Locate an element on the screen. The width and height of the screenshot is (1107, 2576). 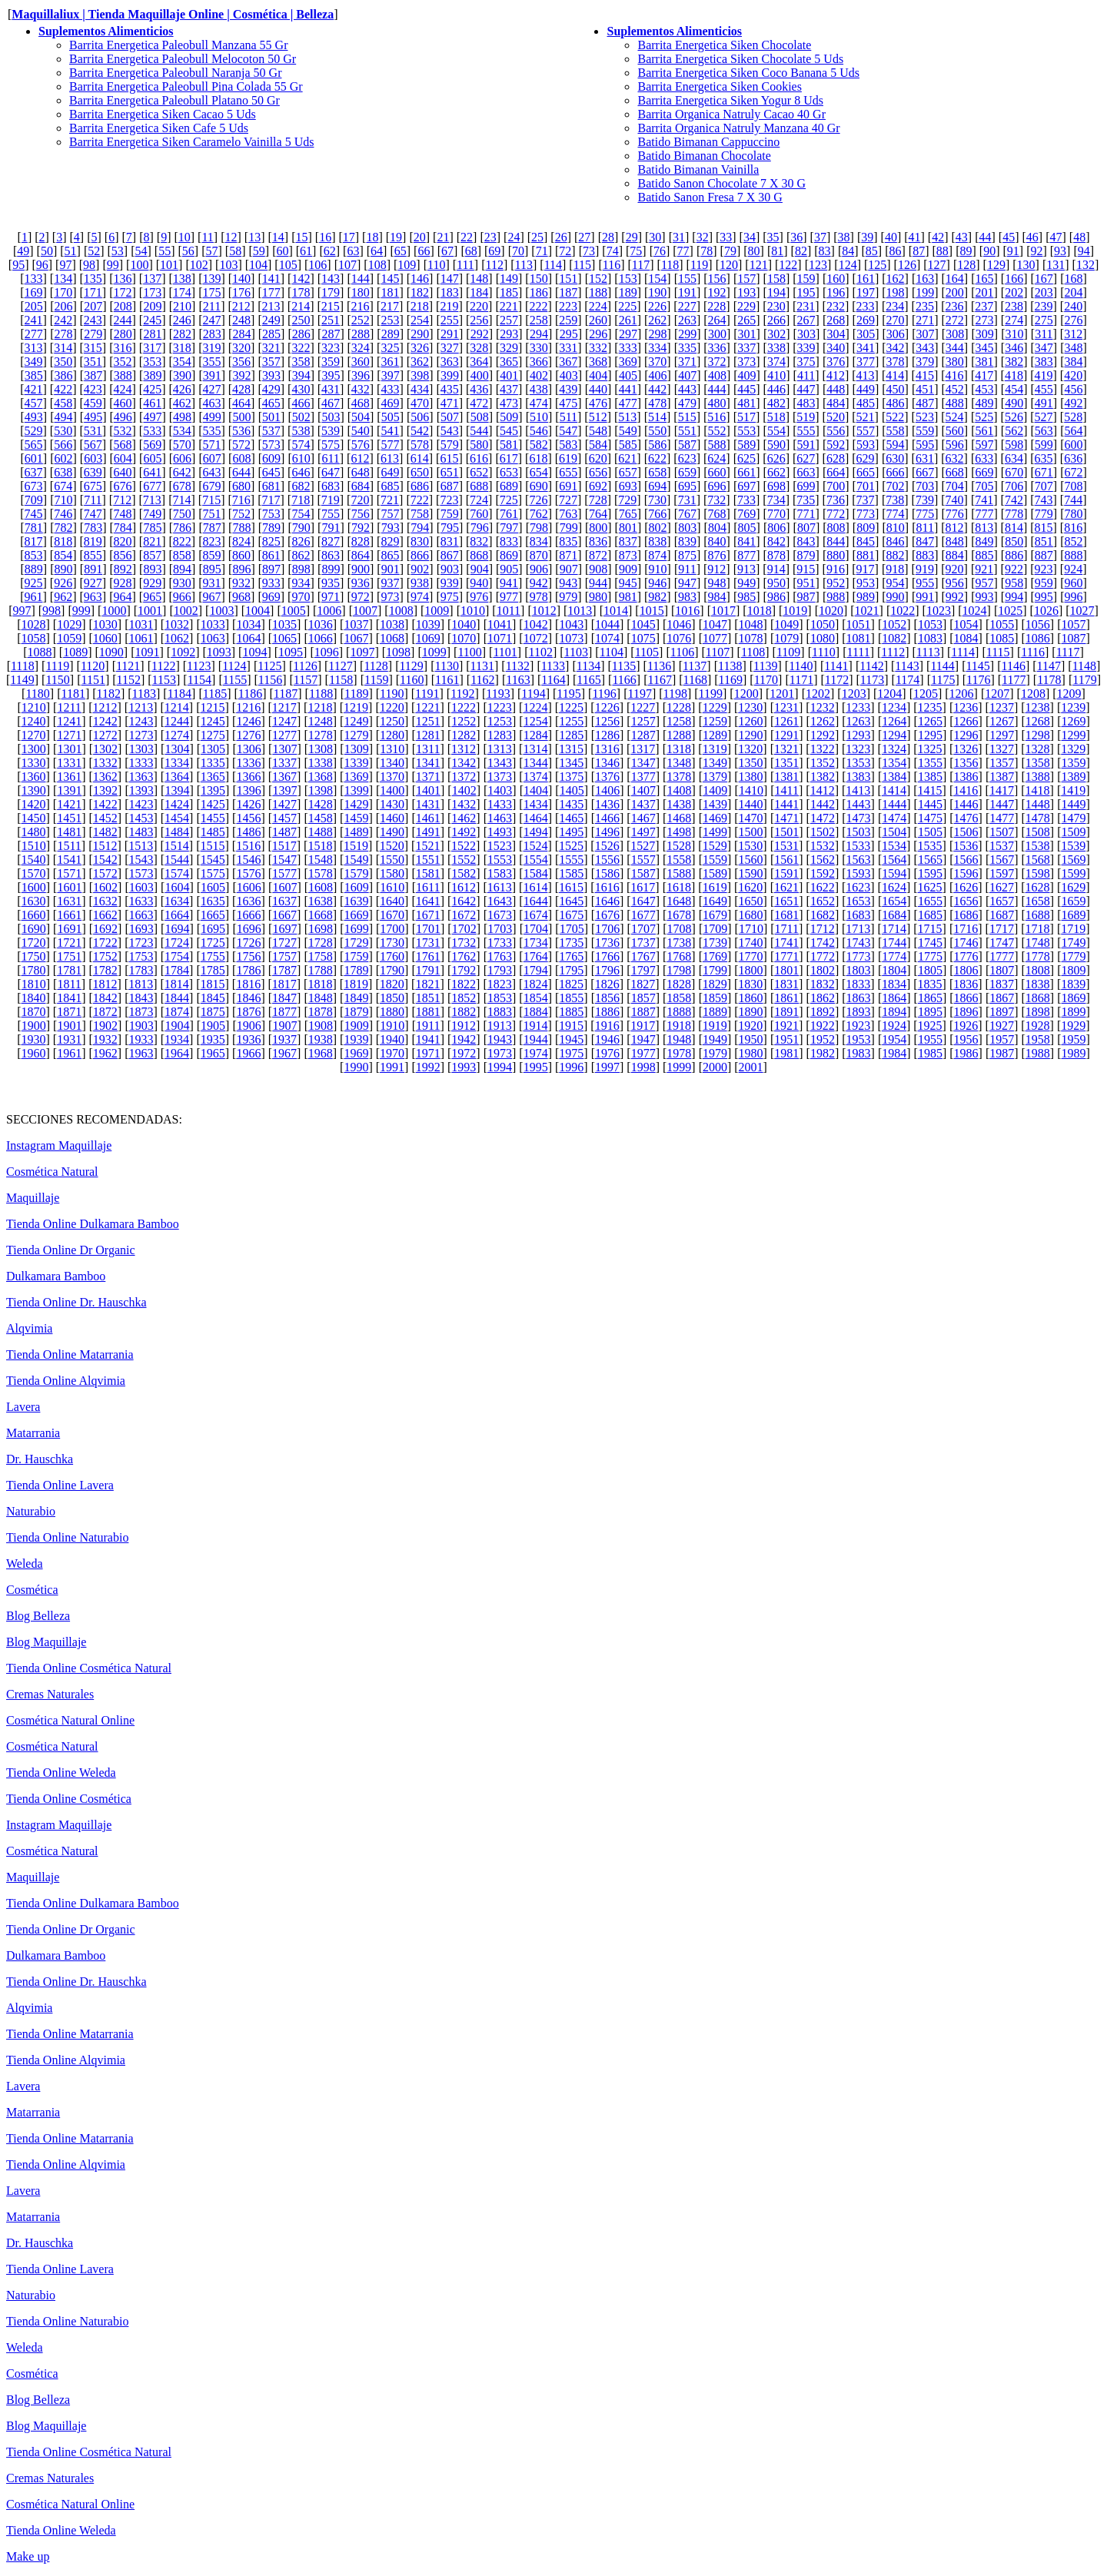
1096 is located at coordinates (326, 652).